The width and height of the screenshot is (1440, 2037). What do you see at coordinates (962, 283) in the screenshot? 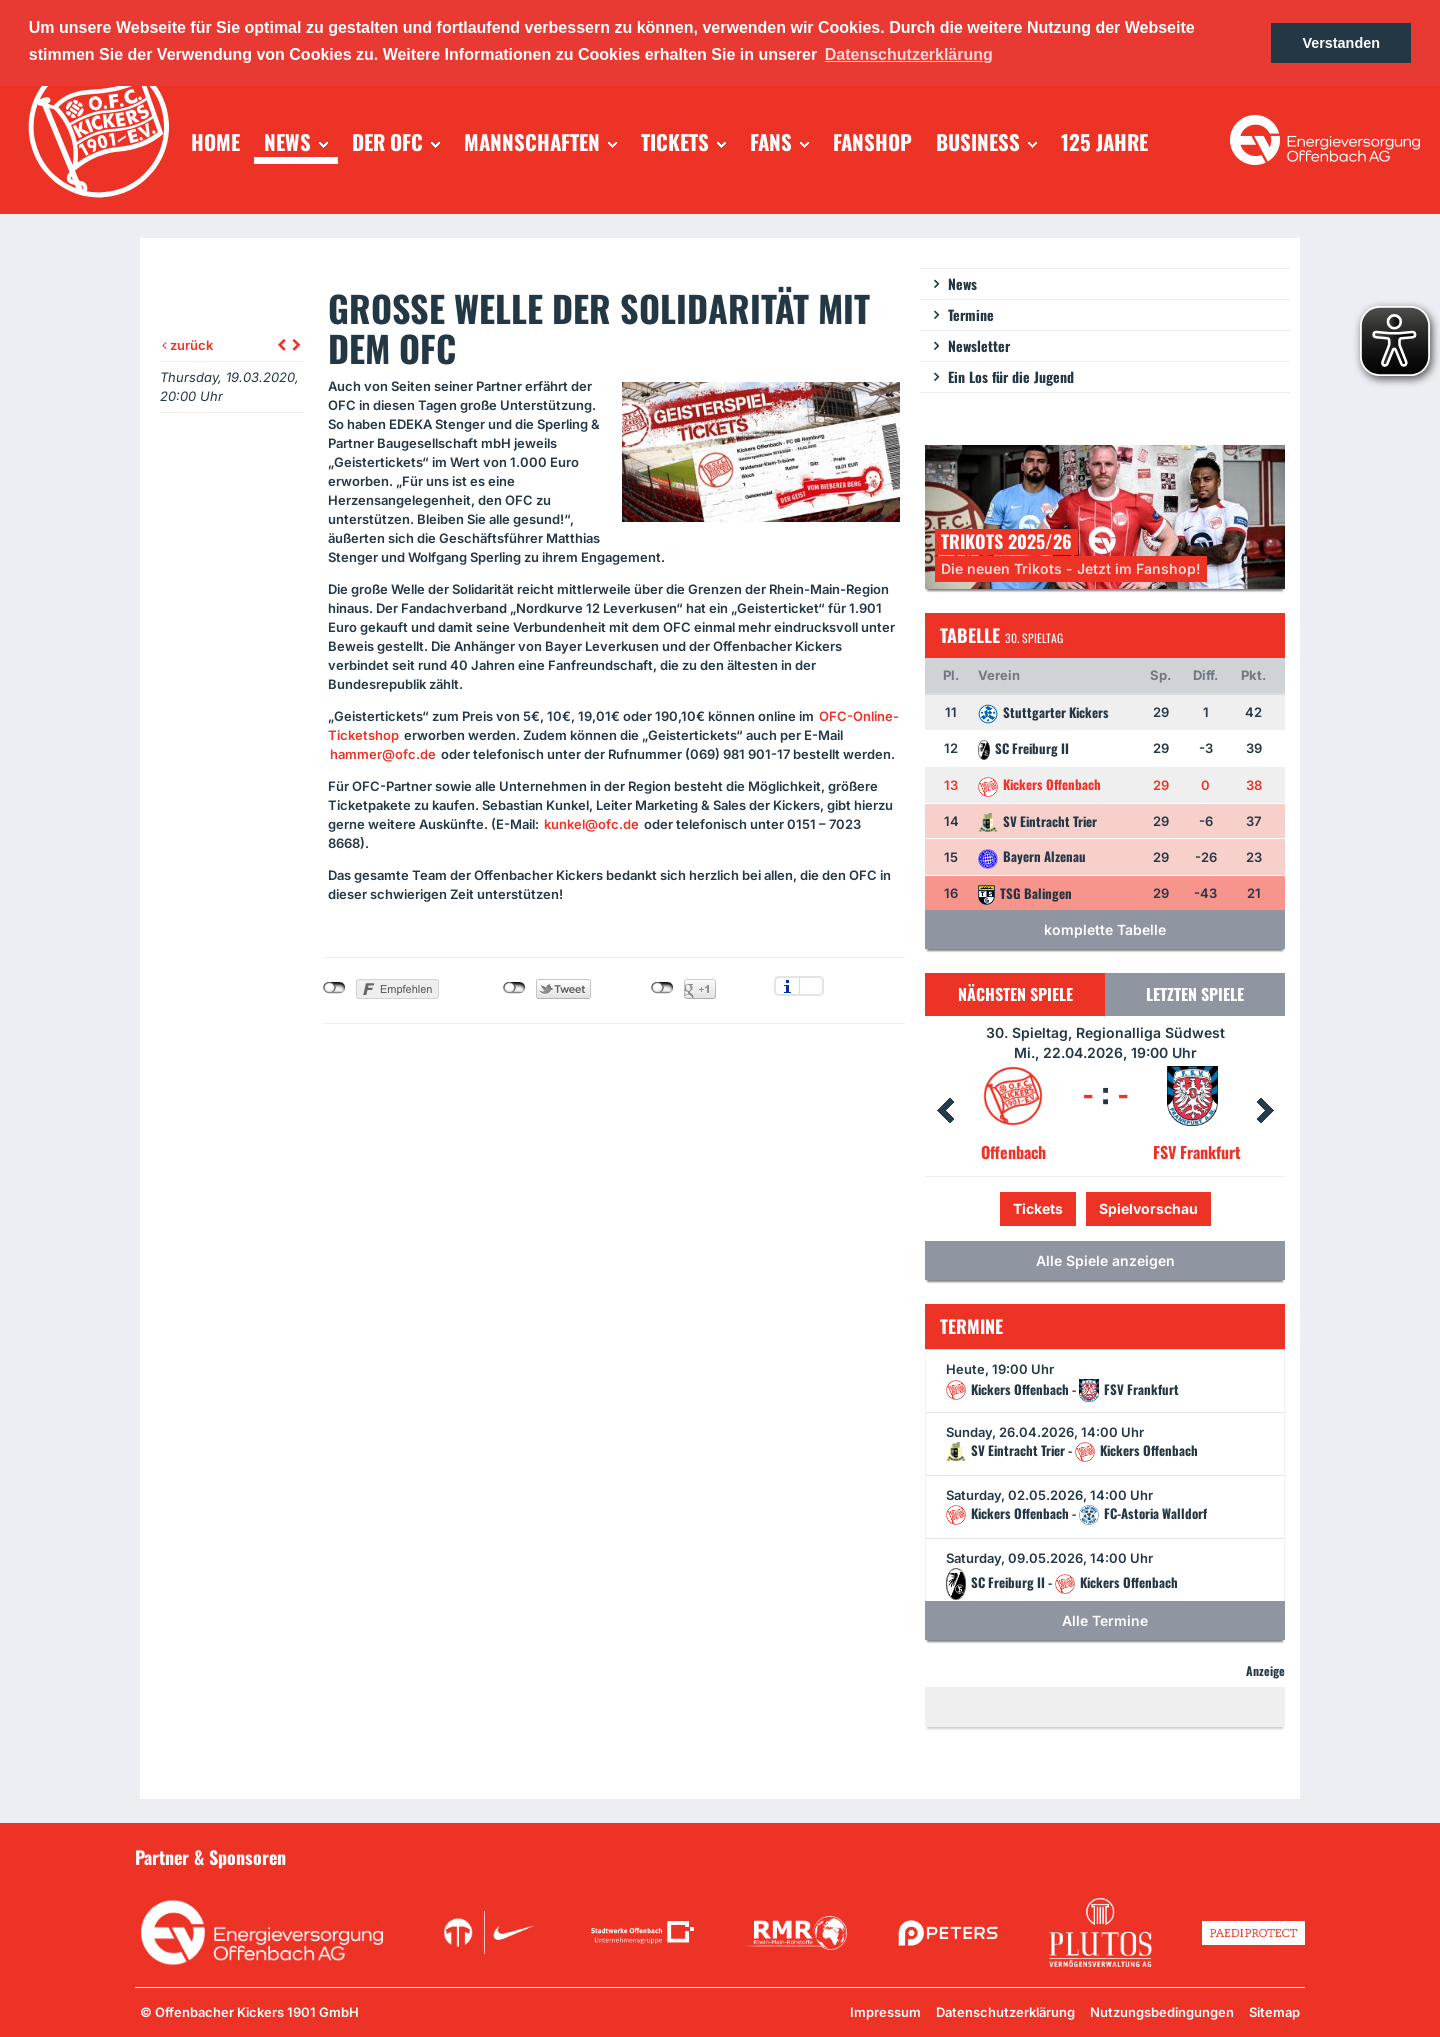
I see `News` at bounding box center [962, 283].